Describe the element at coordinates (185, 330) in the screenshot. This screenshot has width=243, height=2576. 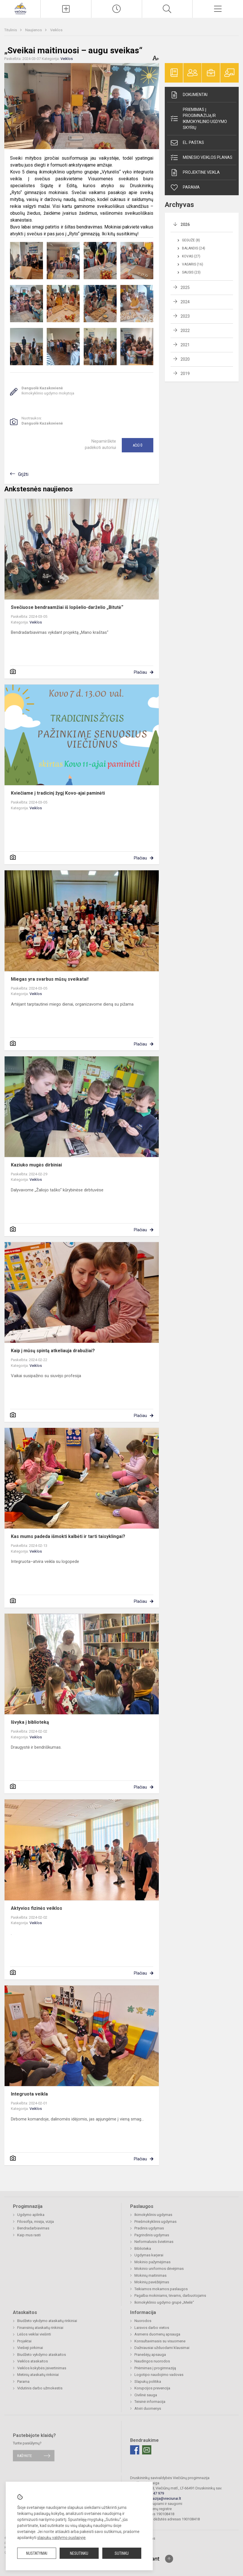
I see `2022` at that location.